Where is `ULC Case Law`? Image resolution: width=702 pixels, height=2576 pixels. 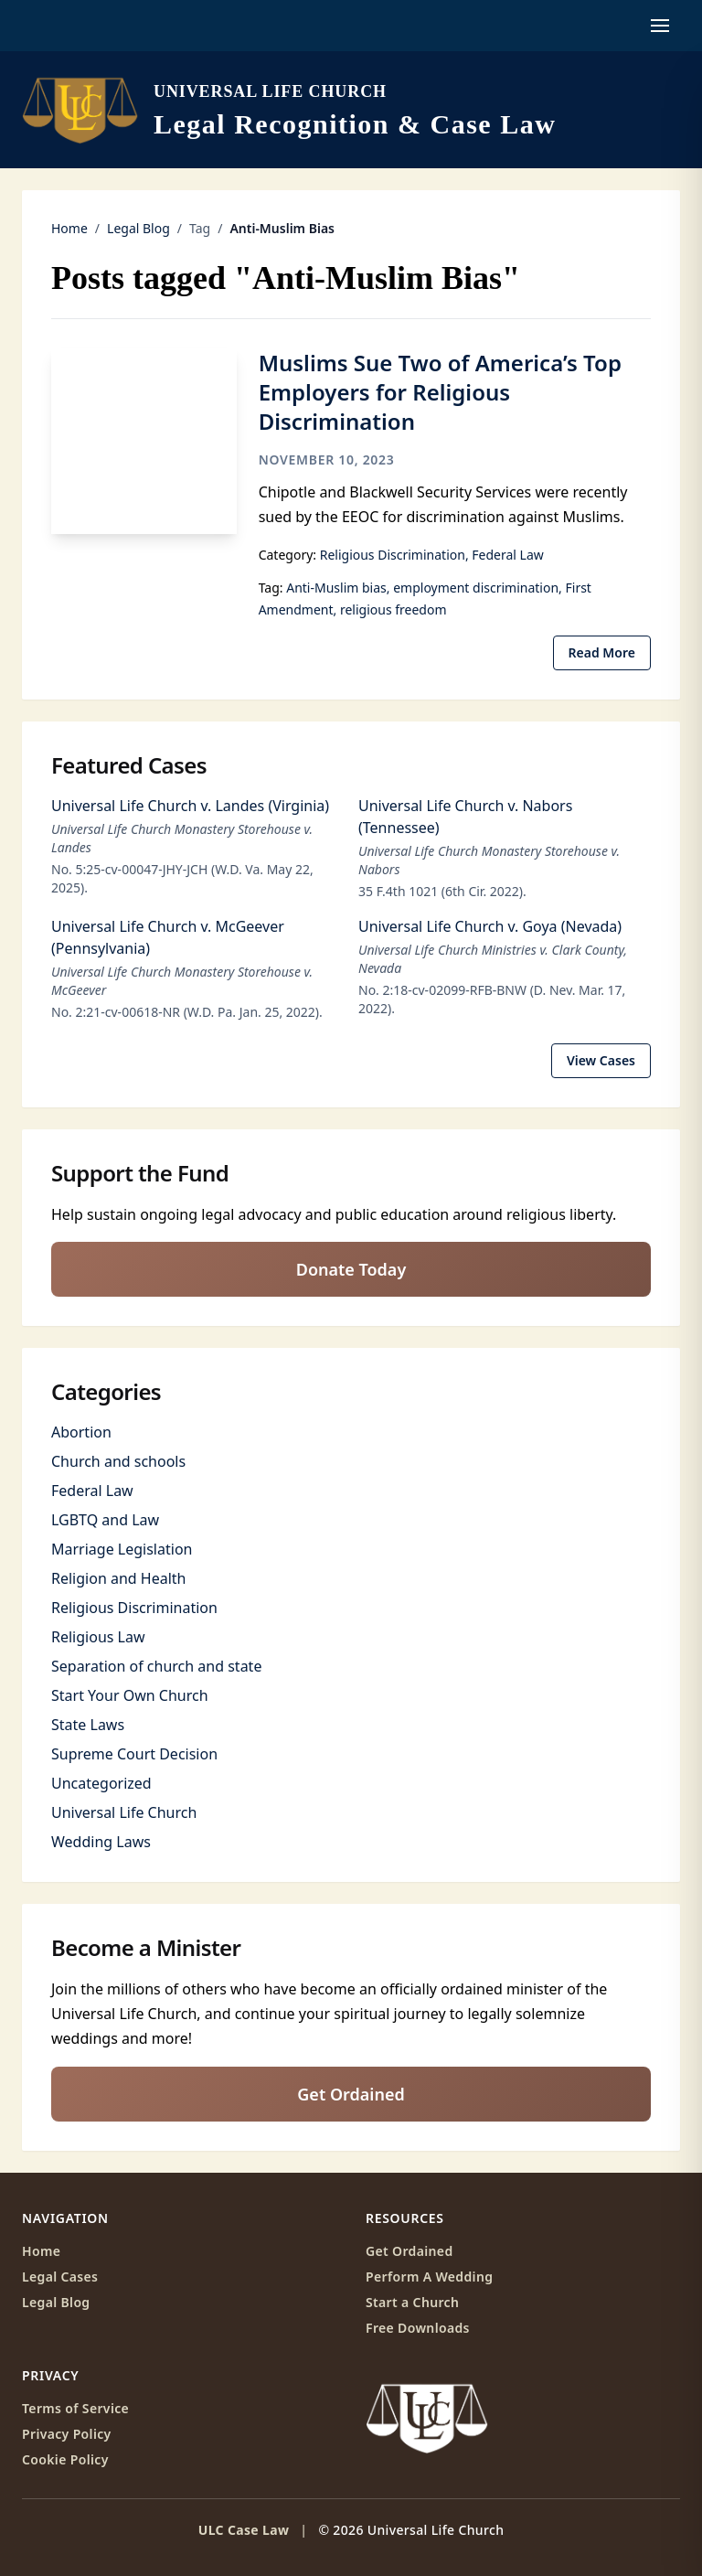 ULC Case Law is located at coordinates (244, 2530).